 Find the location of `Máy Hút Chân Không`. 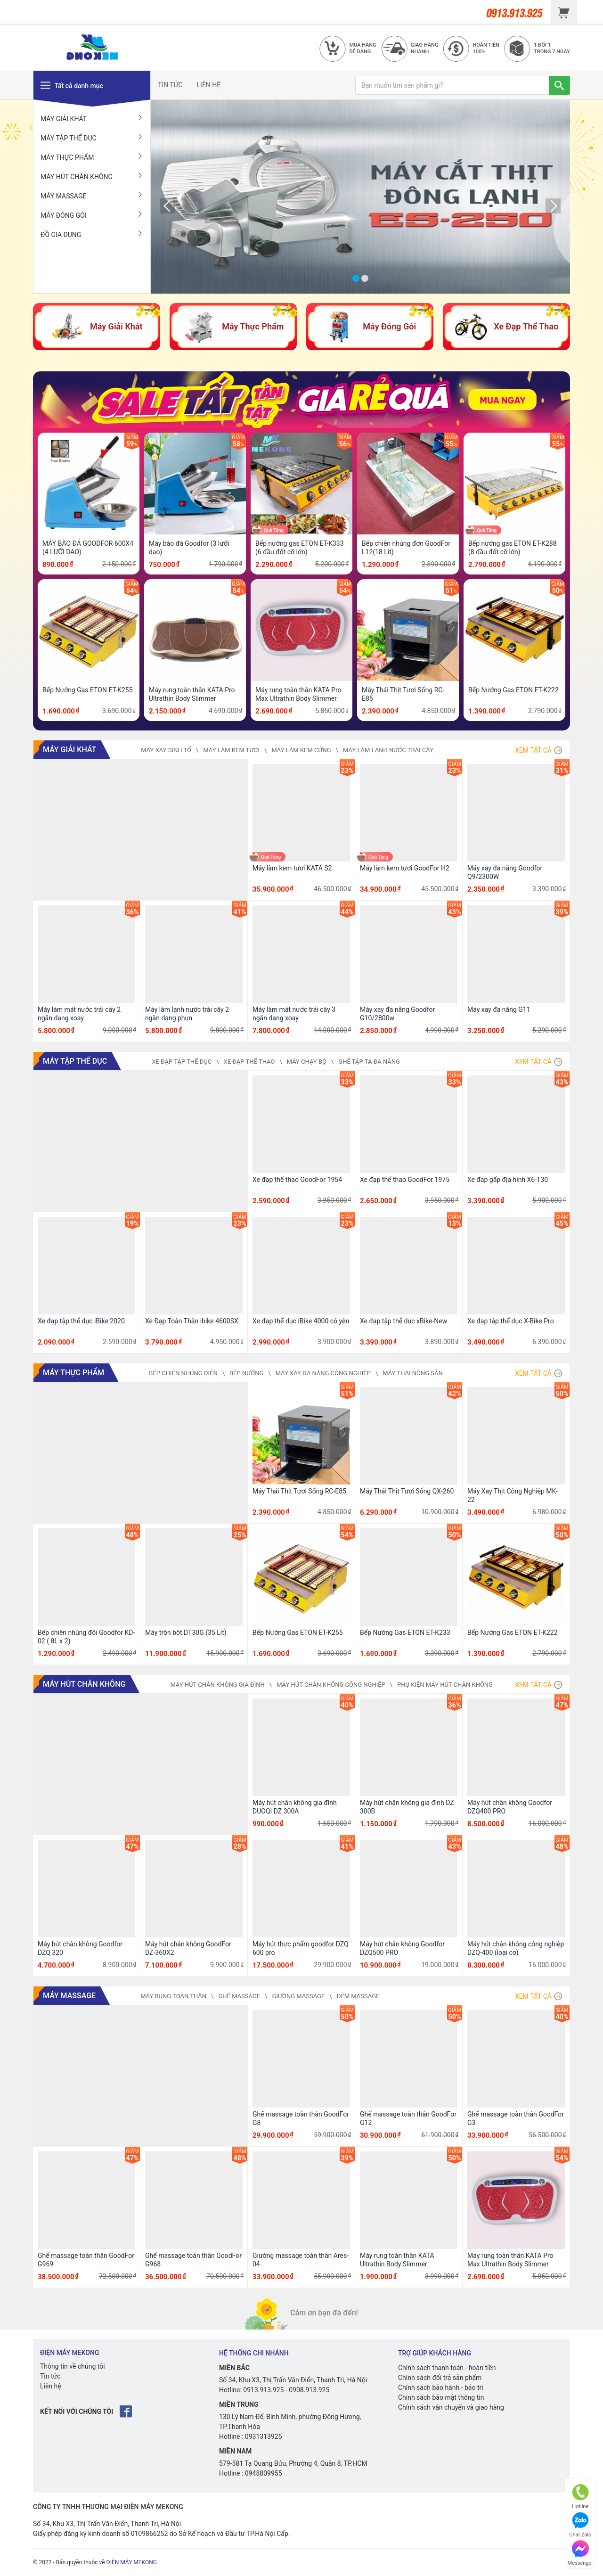

Máy Hút Chân Không is located at coordinates (92, 176).